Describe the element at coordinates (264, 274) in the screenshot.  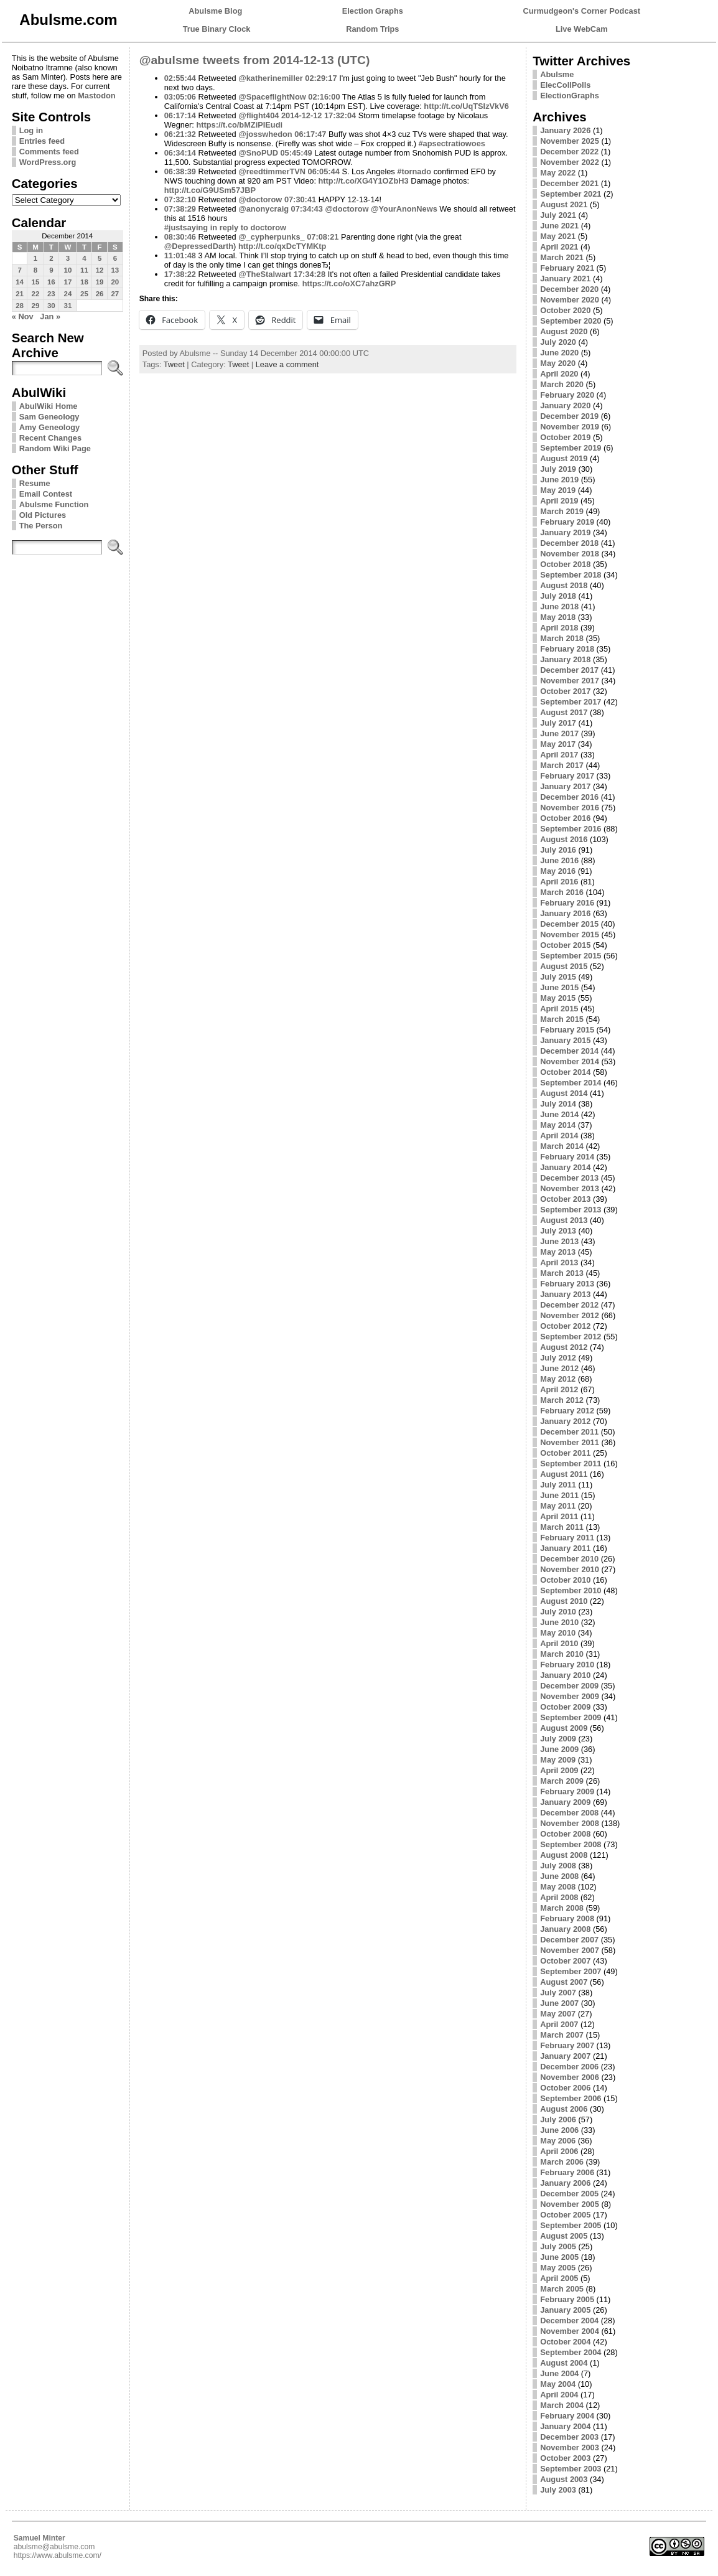
I see `@TheStalwart` at that location.